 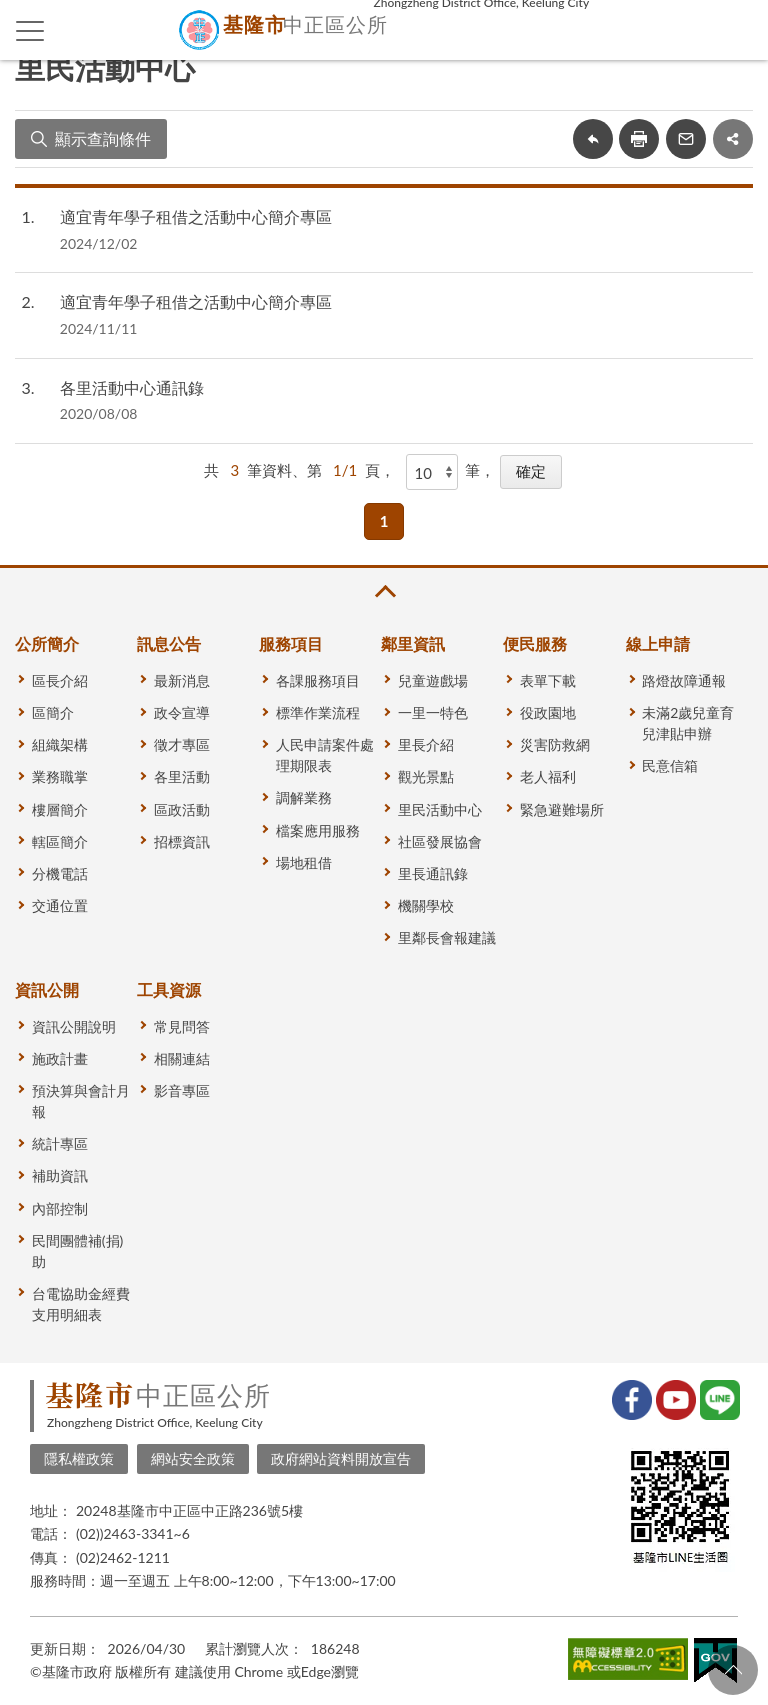 What do you see at coordinates (658, 643) in the screenshot?
I see `線上申請` at bounding box center [658, 643].